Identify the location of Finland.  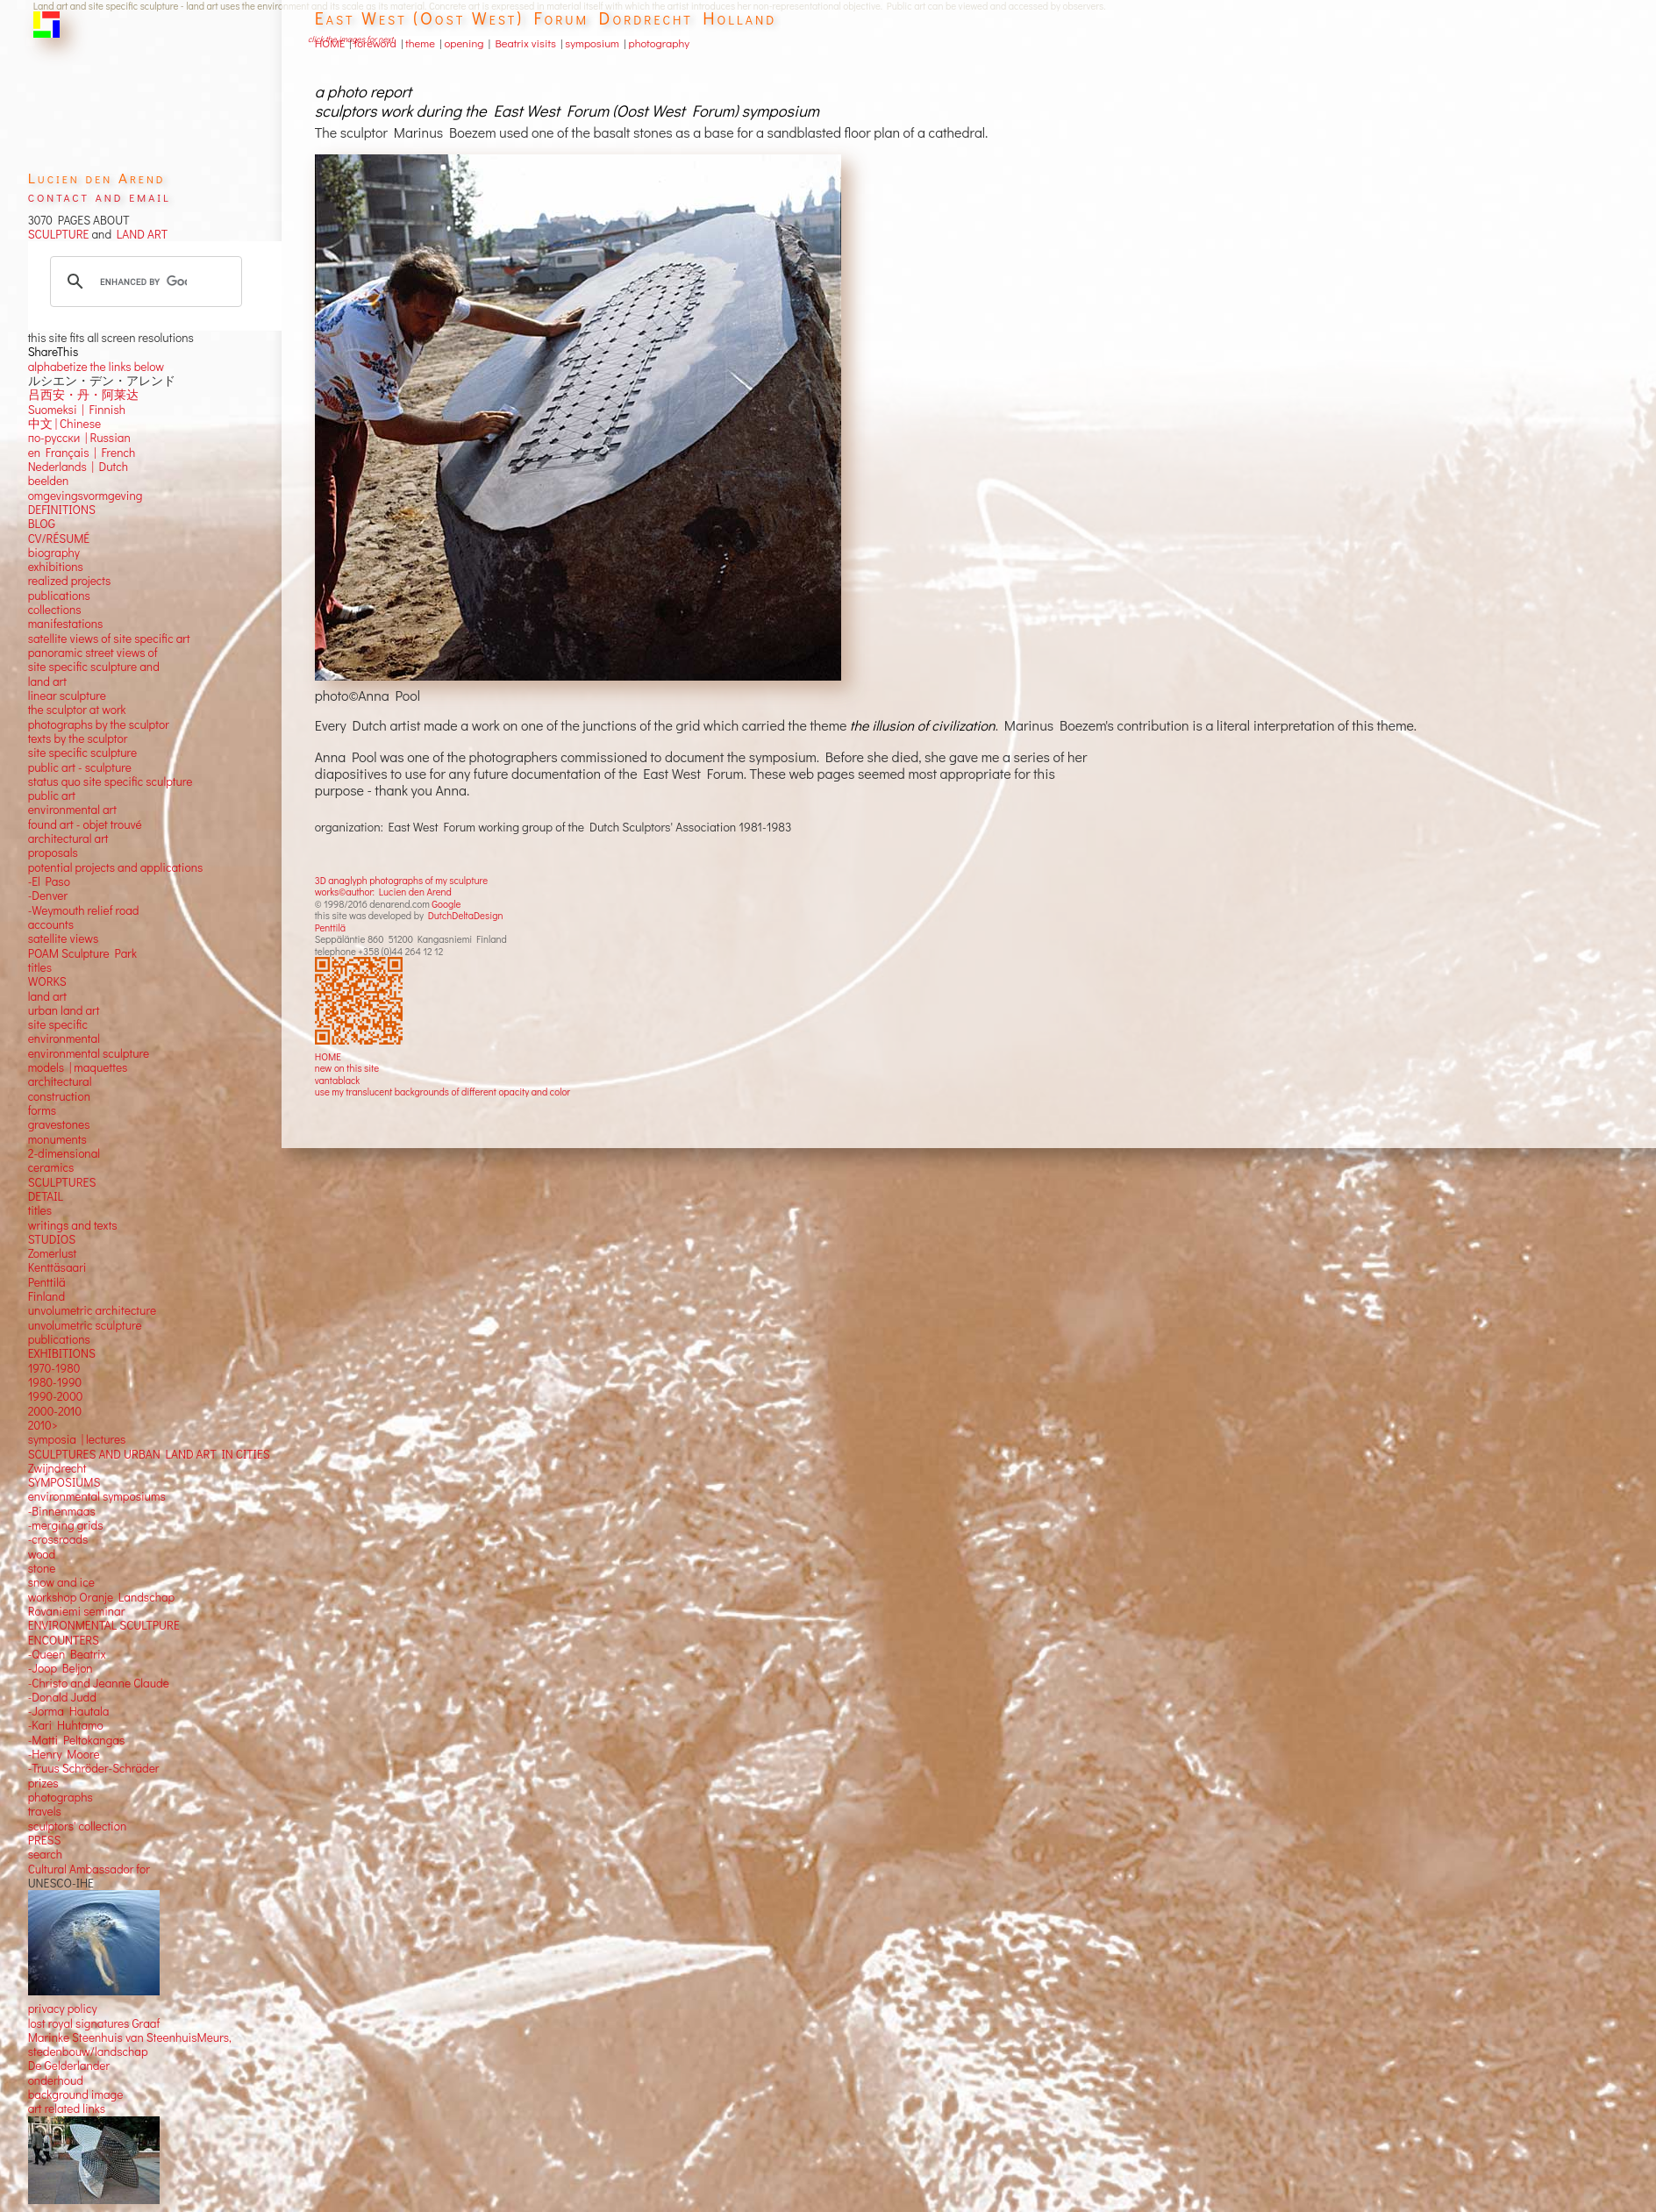
(46, 1296).